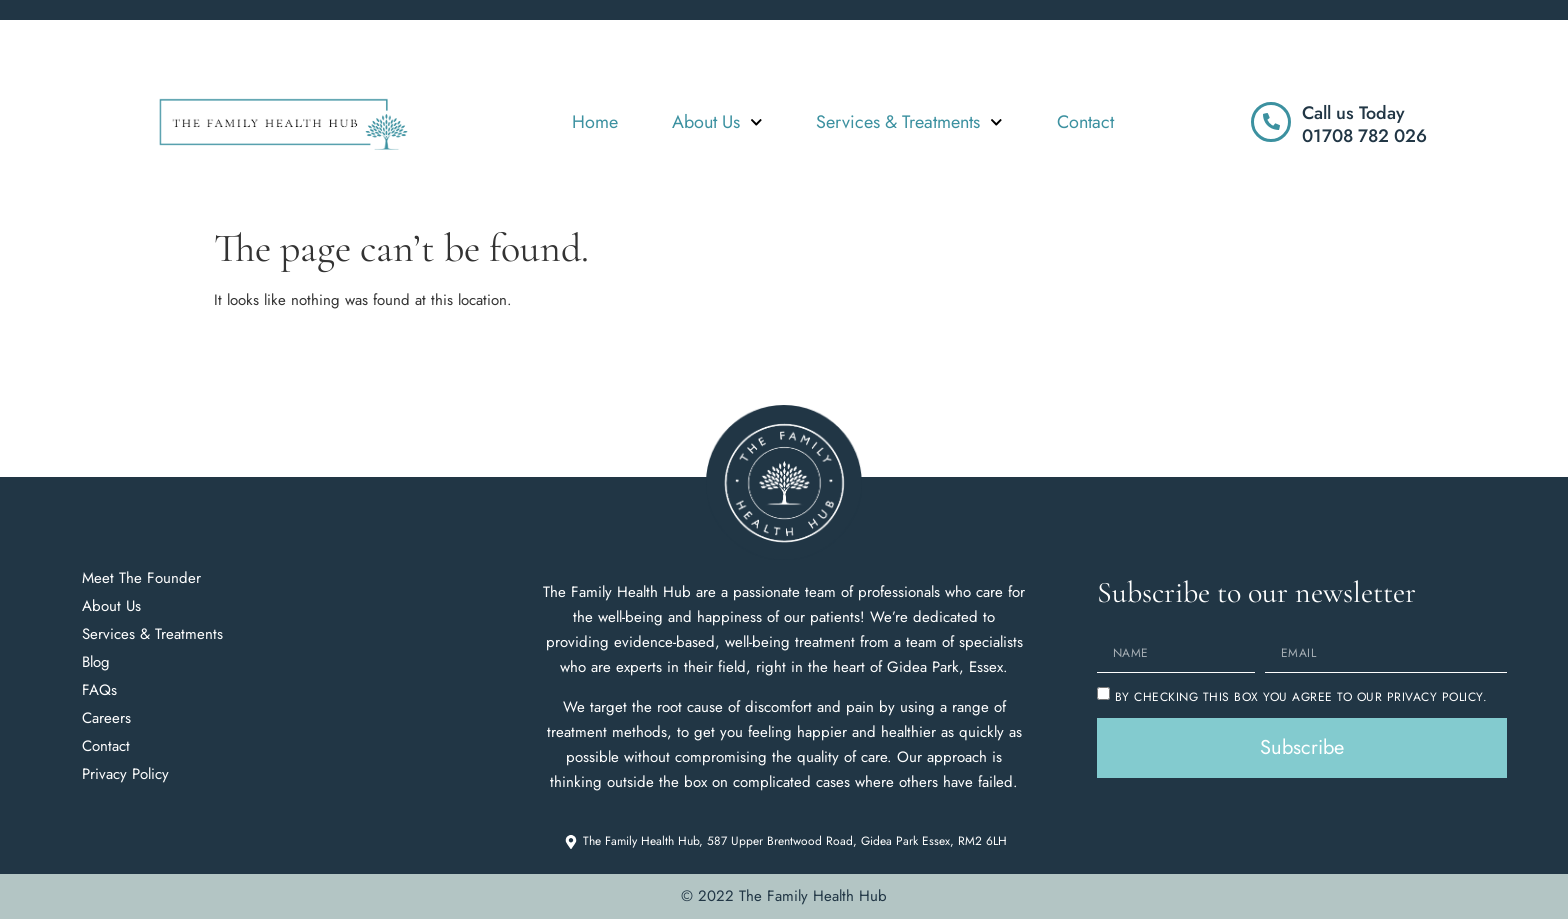  I want to click on Services & Treatments, so click(909, 122).